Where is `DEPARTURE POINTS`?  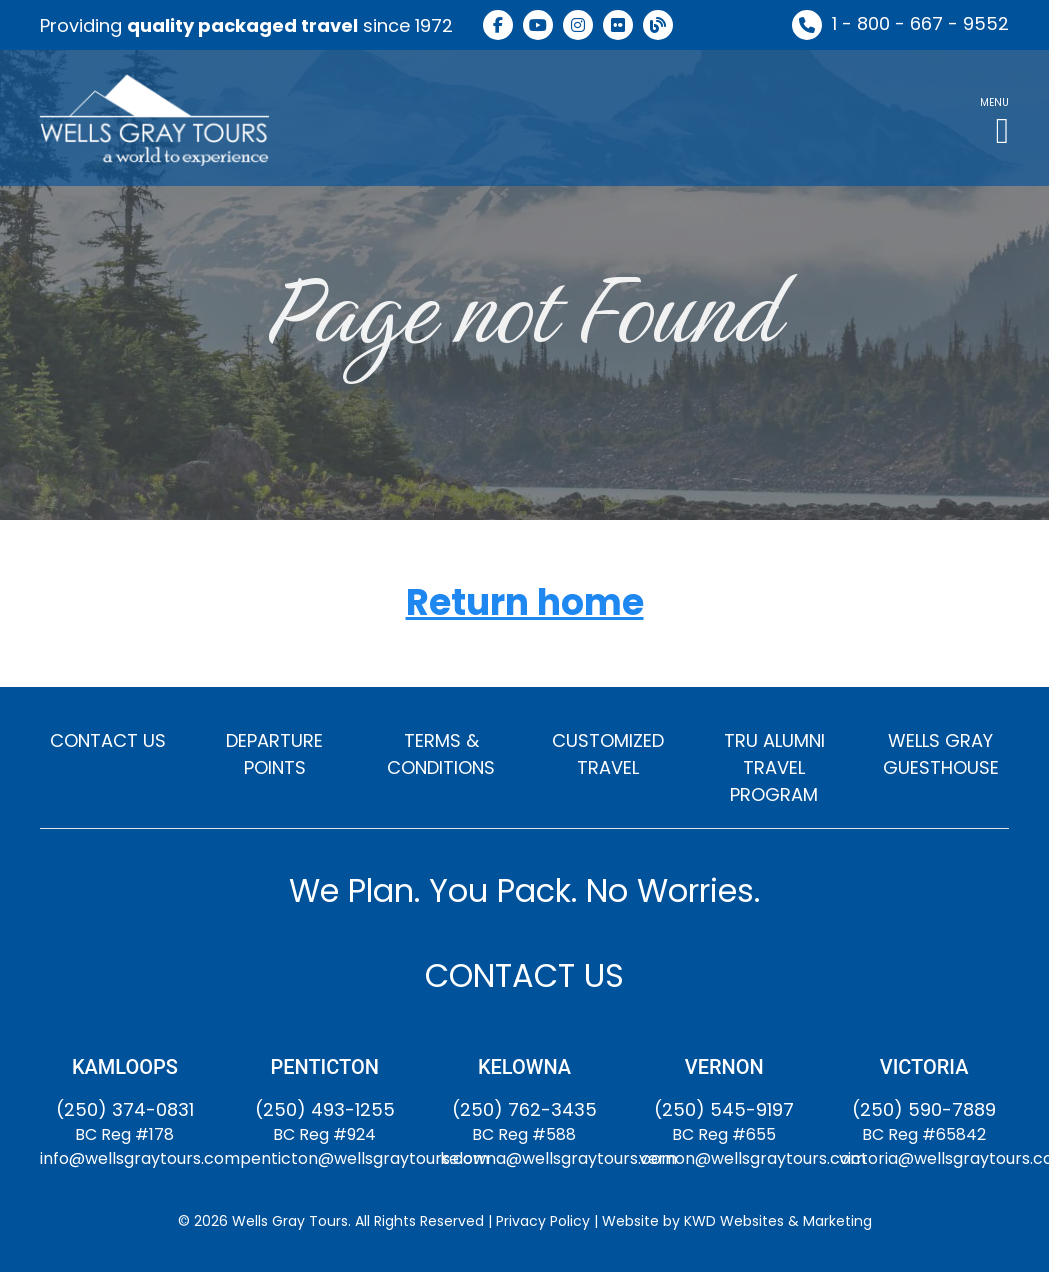 DEPARTURE POINTS is located at coordinates (274, 754).